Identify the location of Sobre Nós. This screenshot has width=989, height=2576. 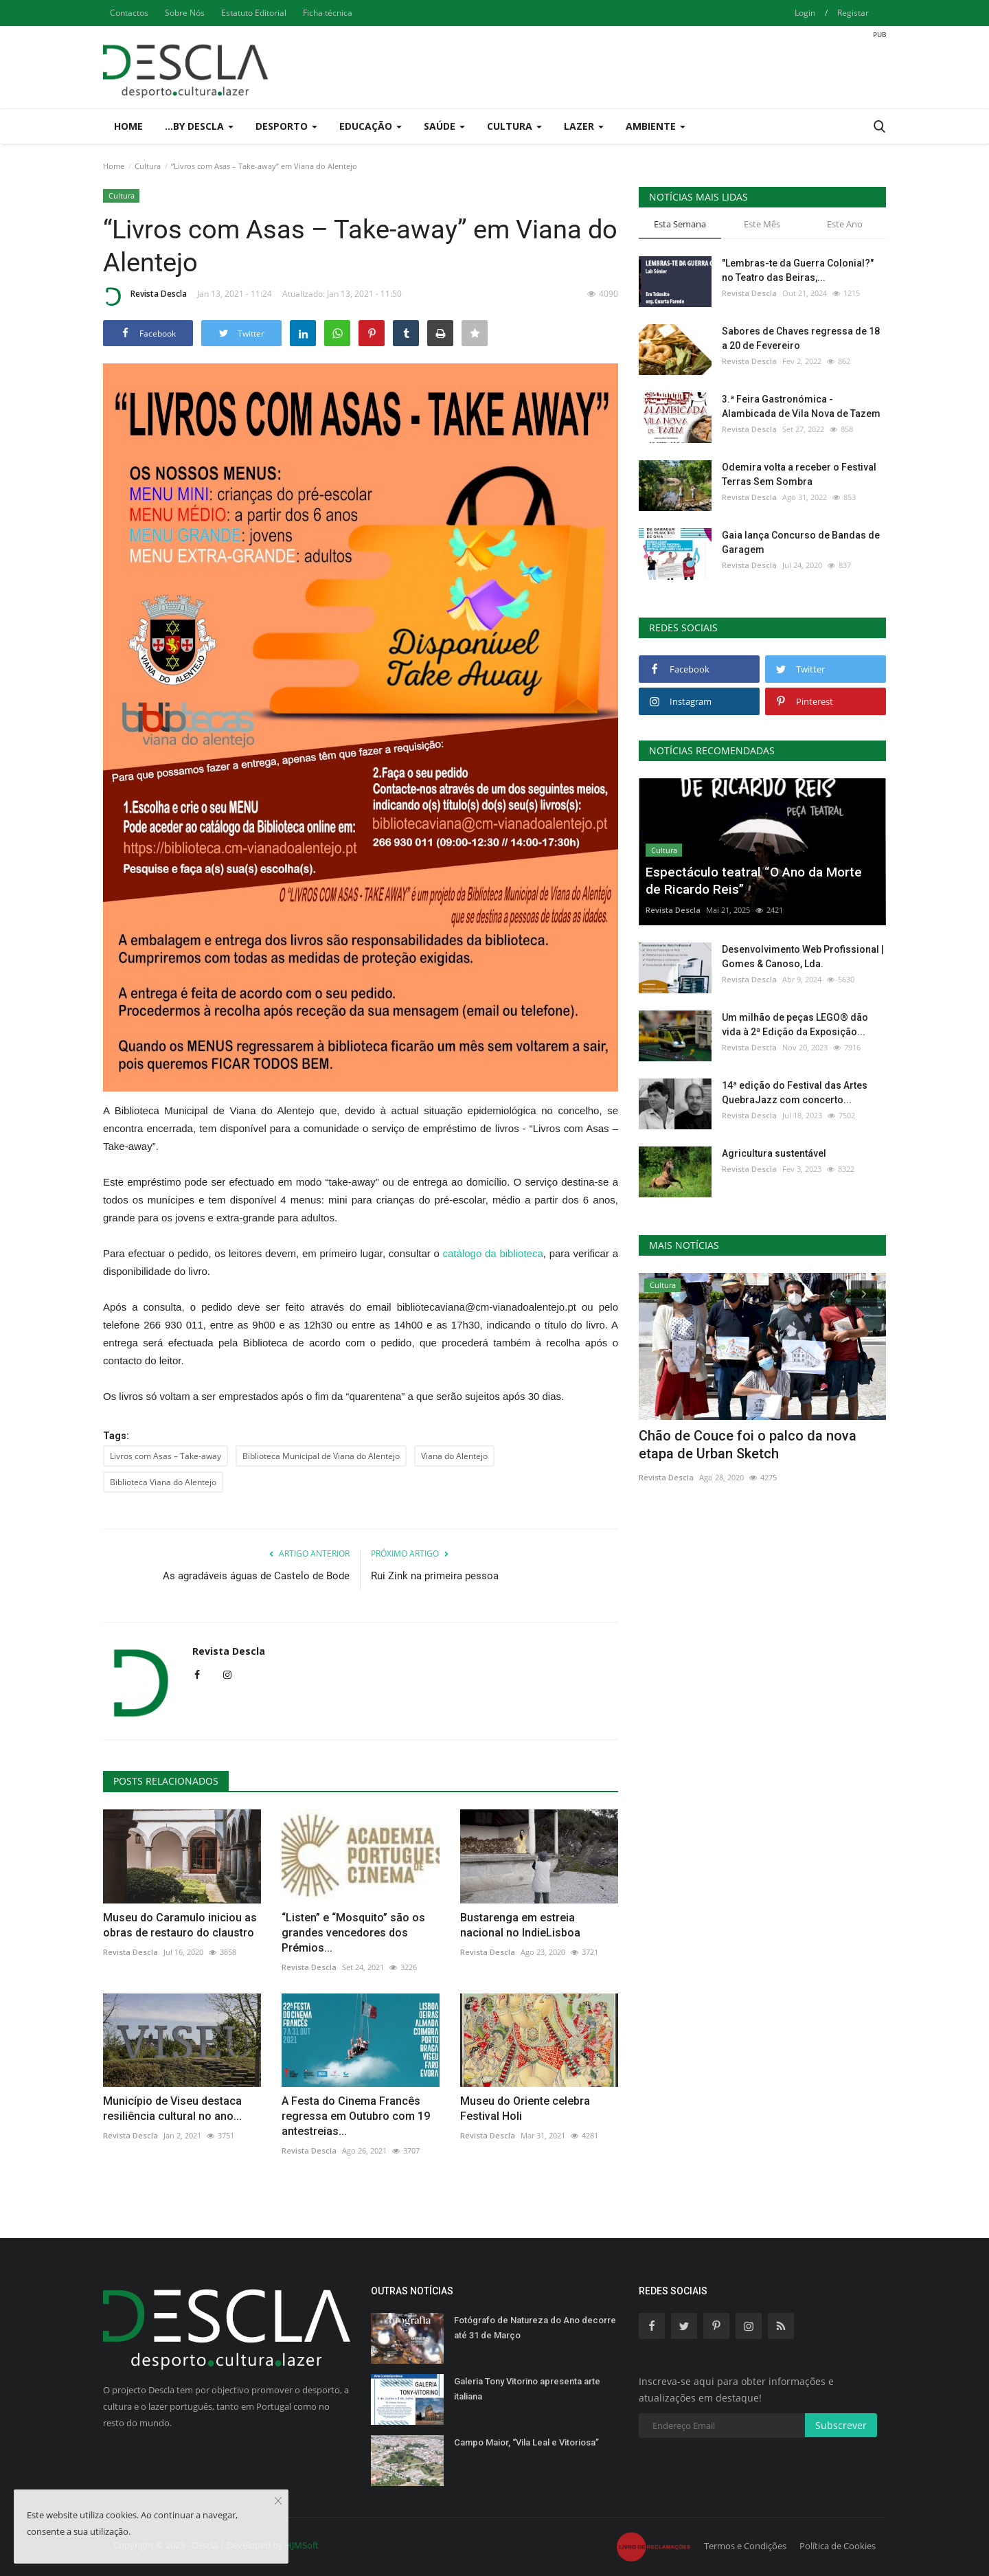
(185, 13).